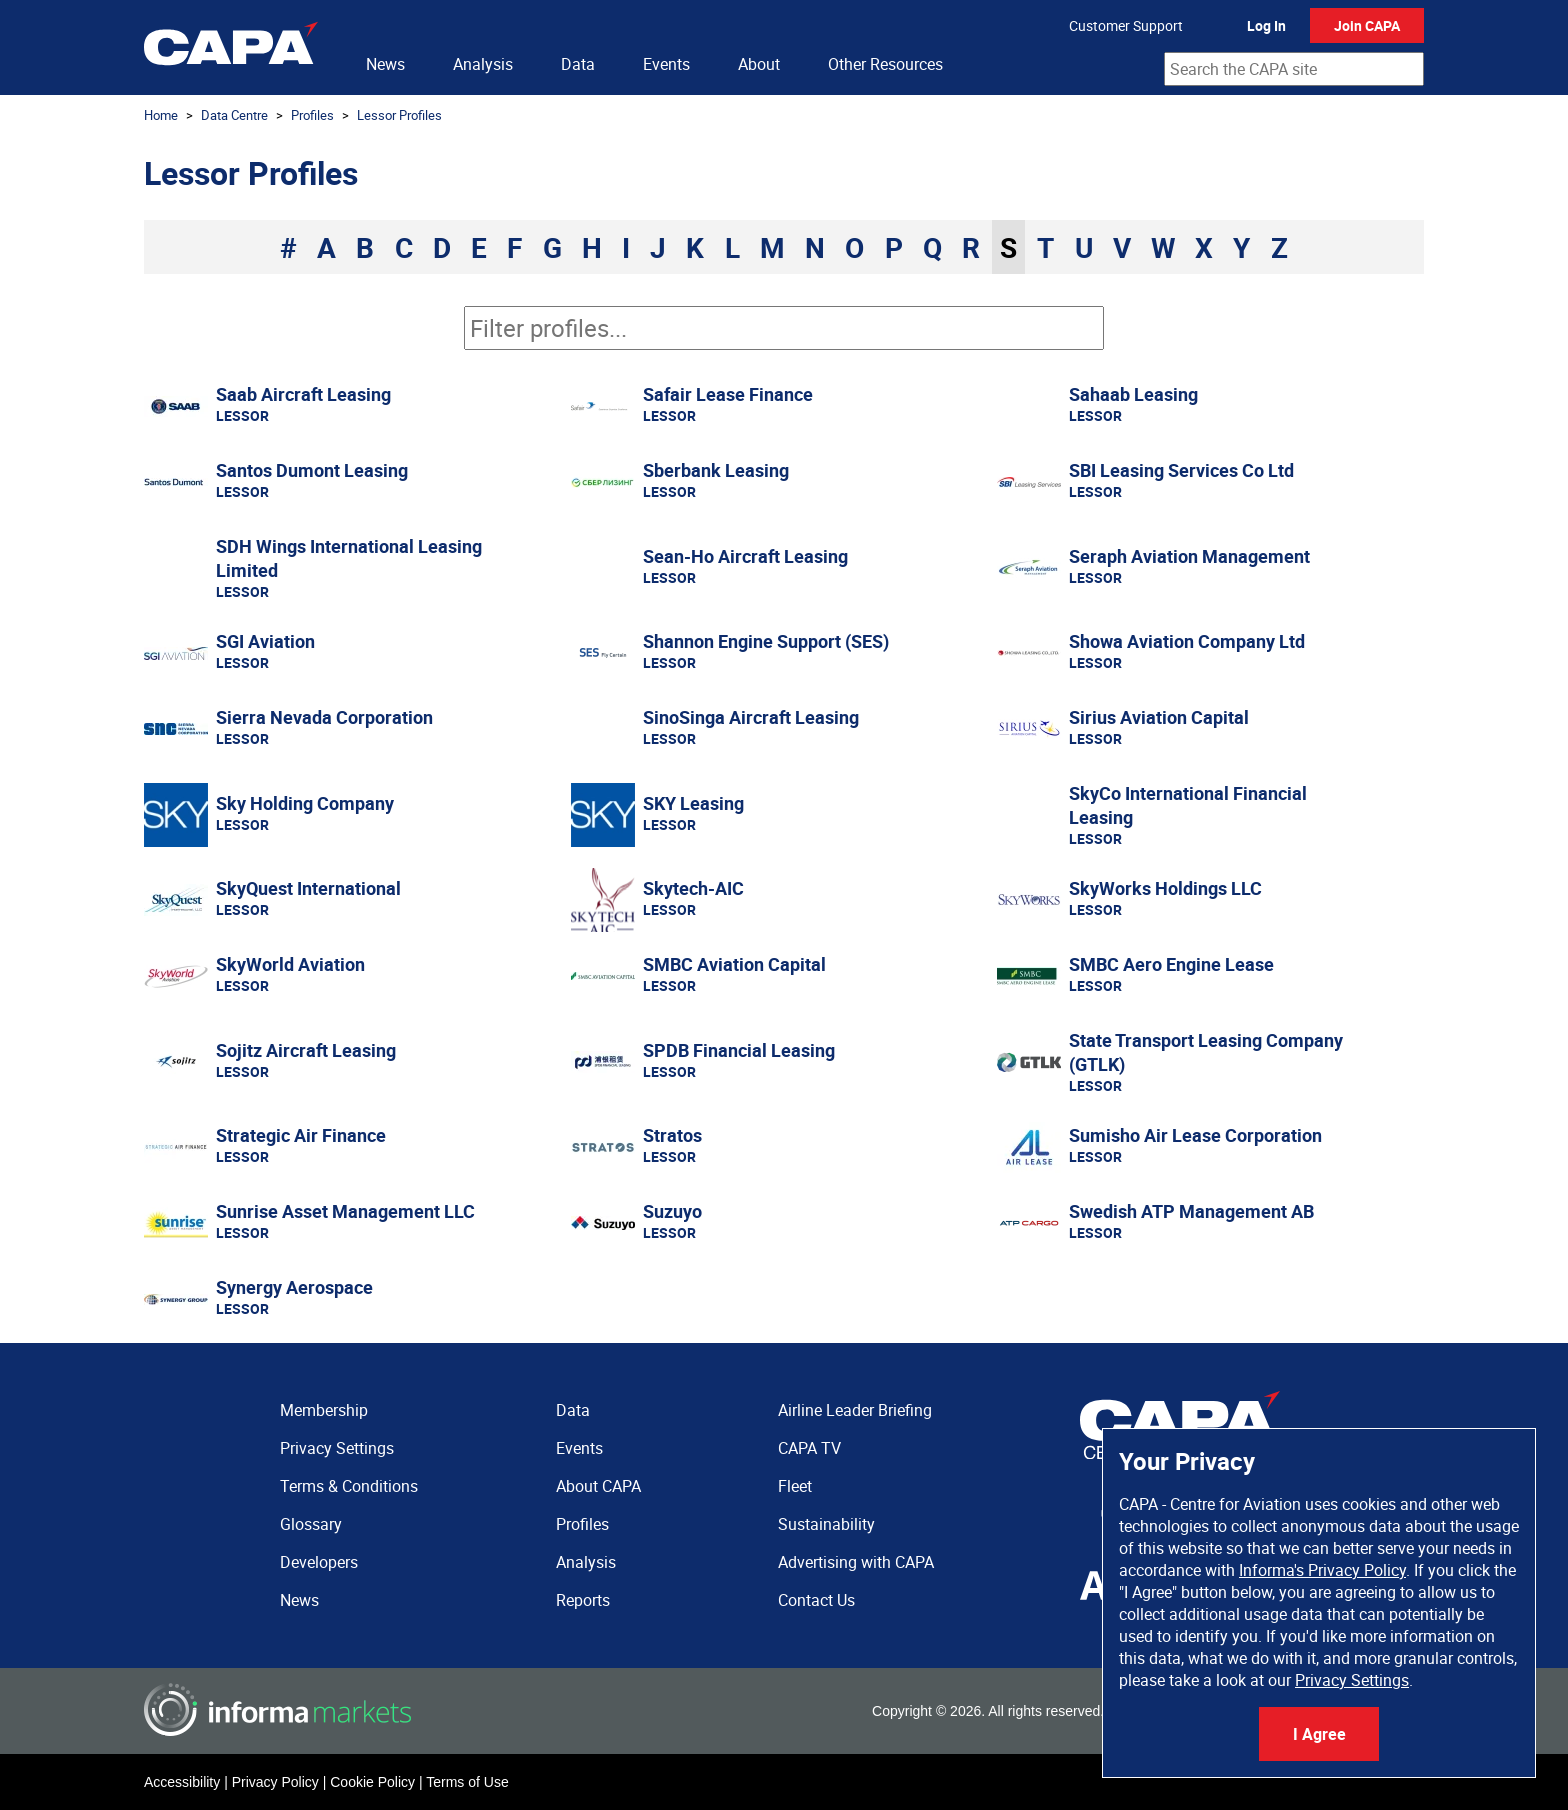 The image size is (1568, 1810). What do you see at coordinates (467, 1782) in the screenshot?
I see `Terms of Use` at bounding box center [467, 1782].